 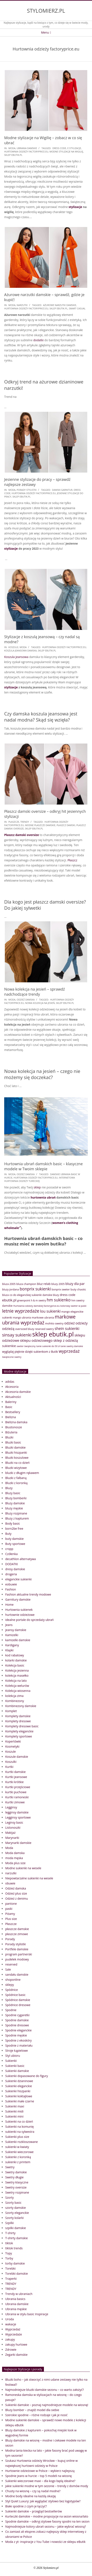 What do you see at coordinates (9, 1284) in the screenshot?
I see `bluza 2005 [bluza 2005 (41 elementów)]` at bounding box center [9, 1284].